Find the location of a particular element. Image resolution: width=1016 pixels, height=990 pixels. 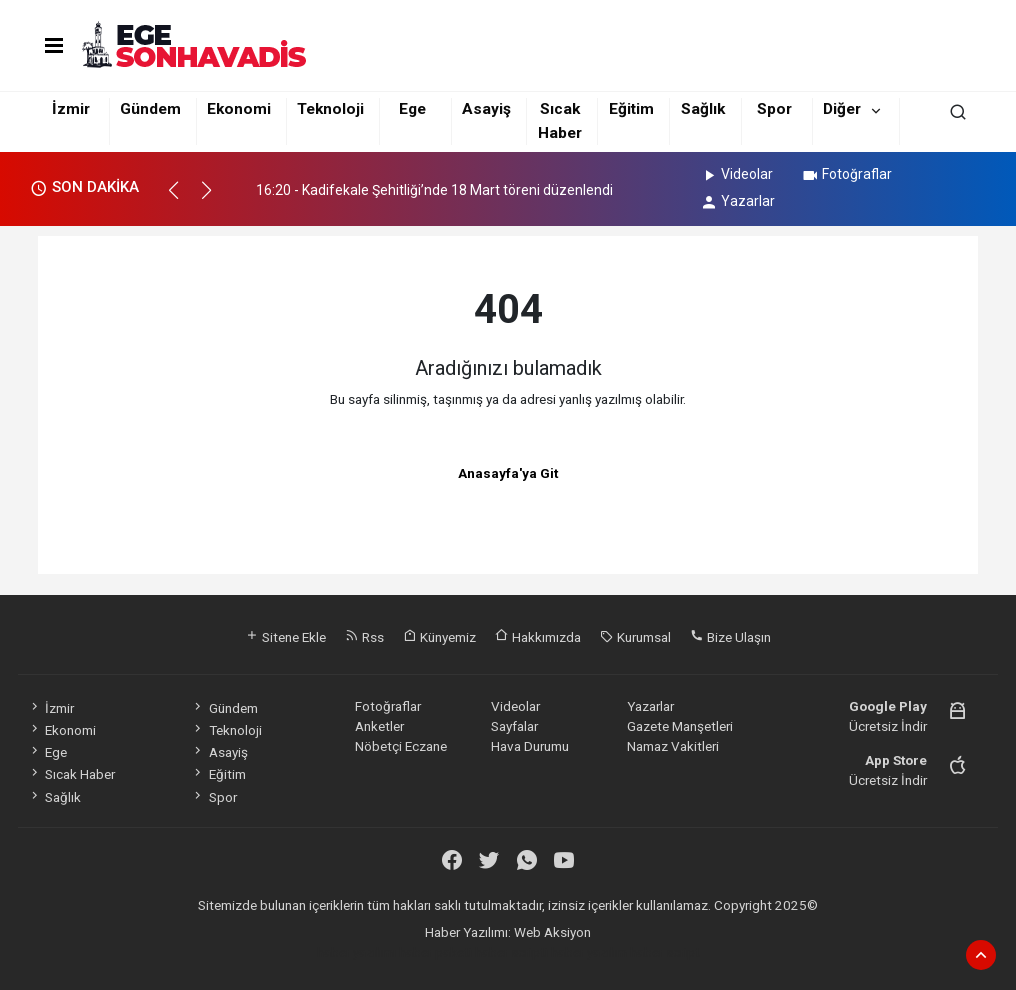

Fotoğraflar is located at coordinates (846, 174).